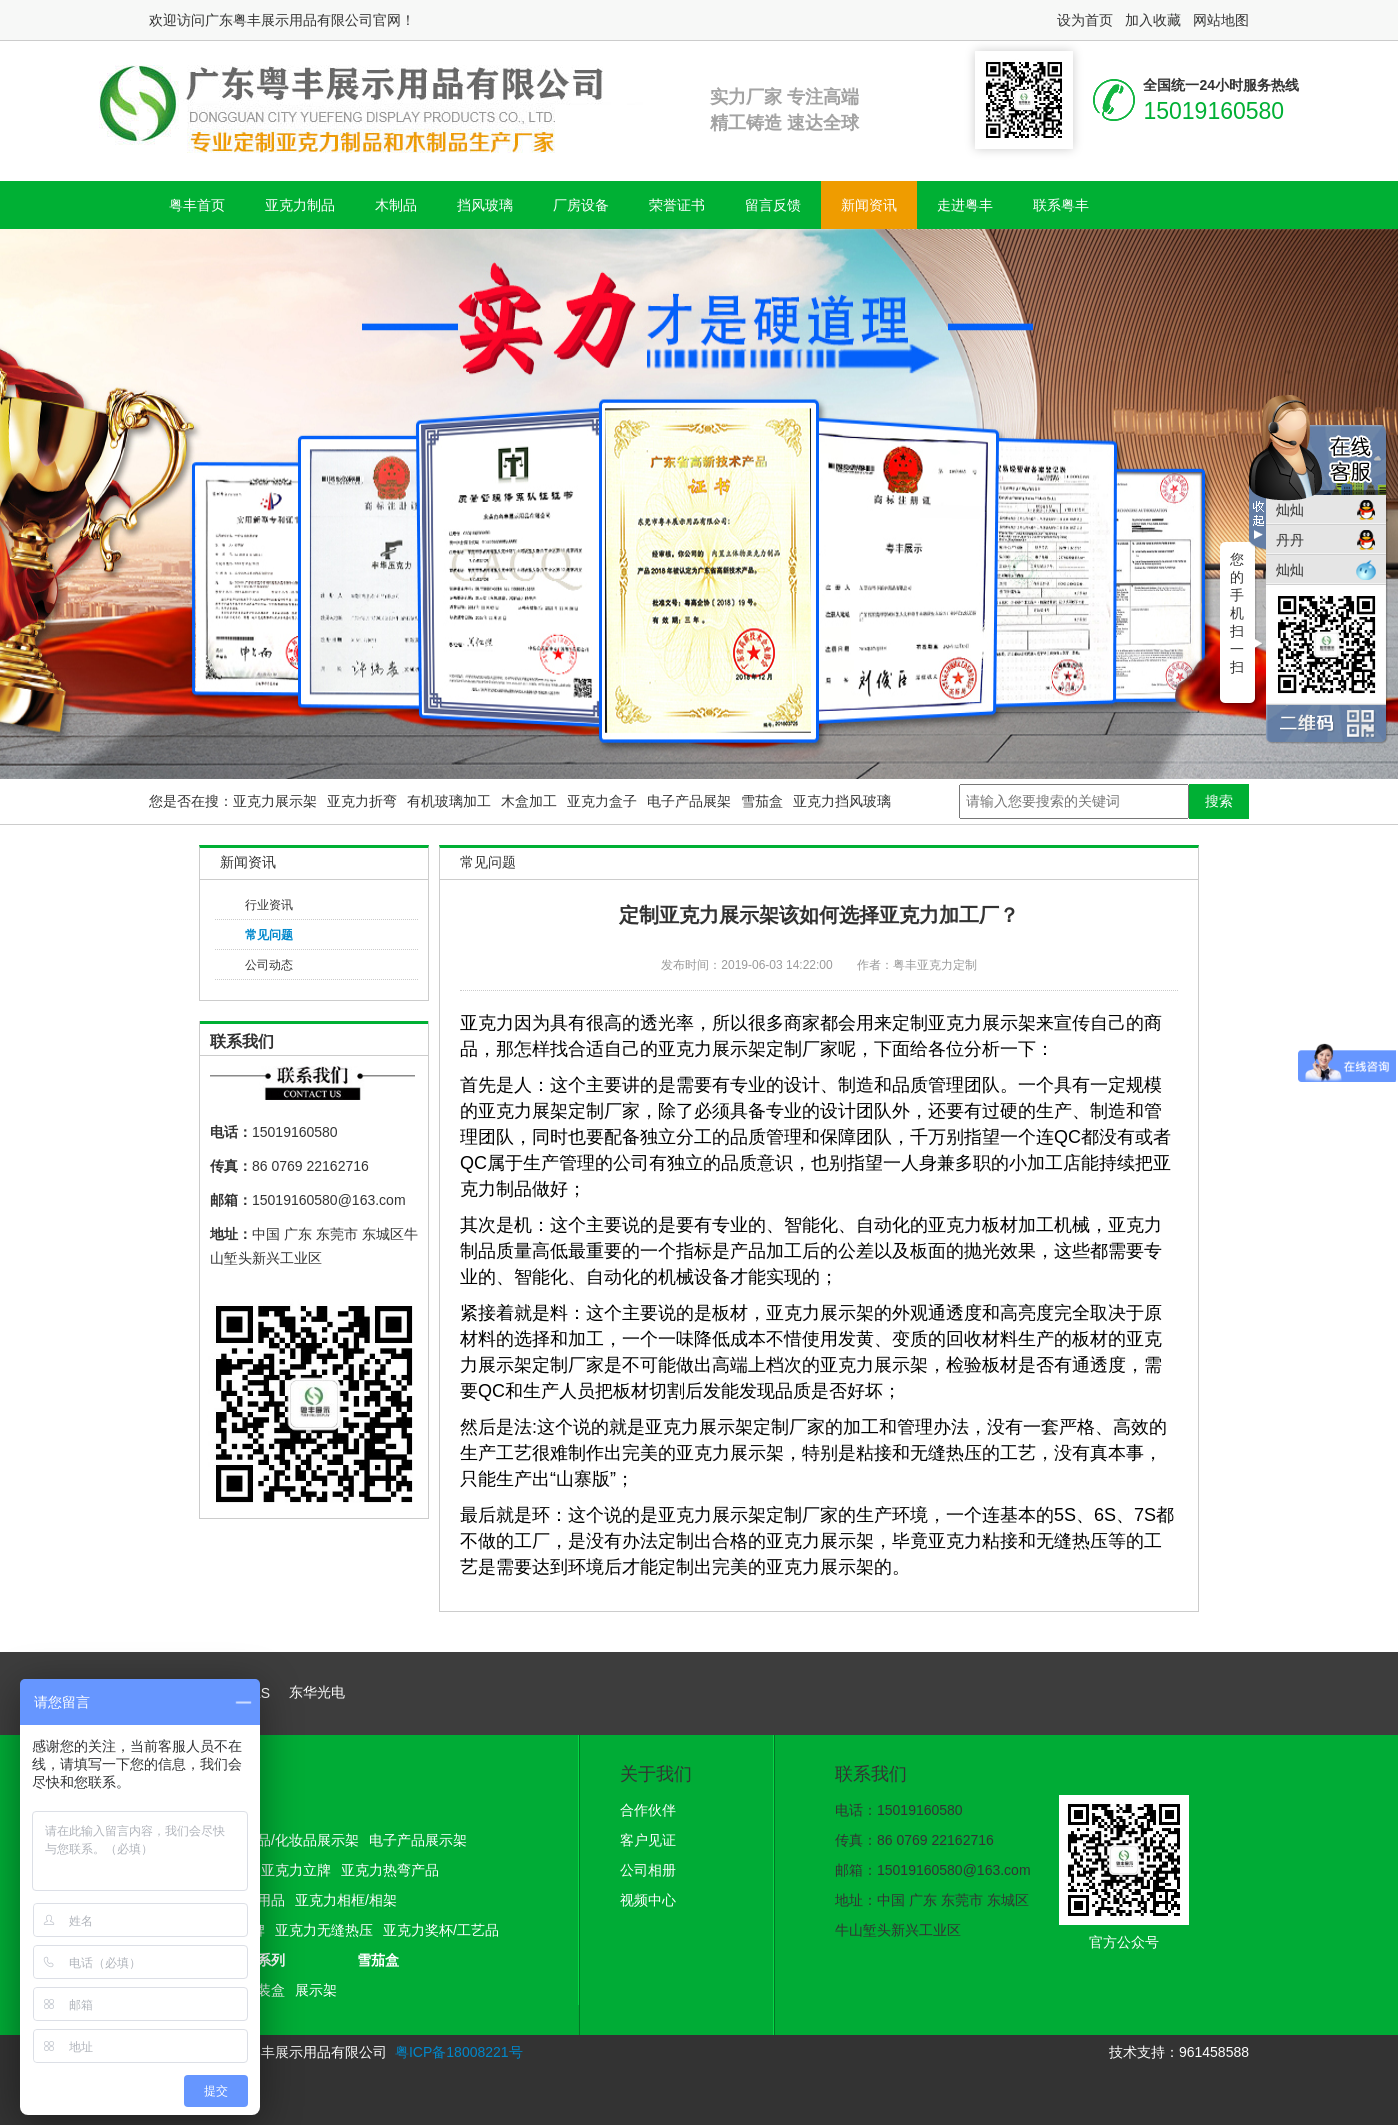  What do you see at coordinates (346, 1900) in the screenshot?
I see `亚克力相框/相架` at bounding box center [346, 1900].